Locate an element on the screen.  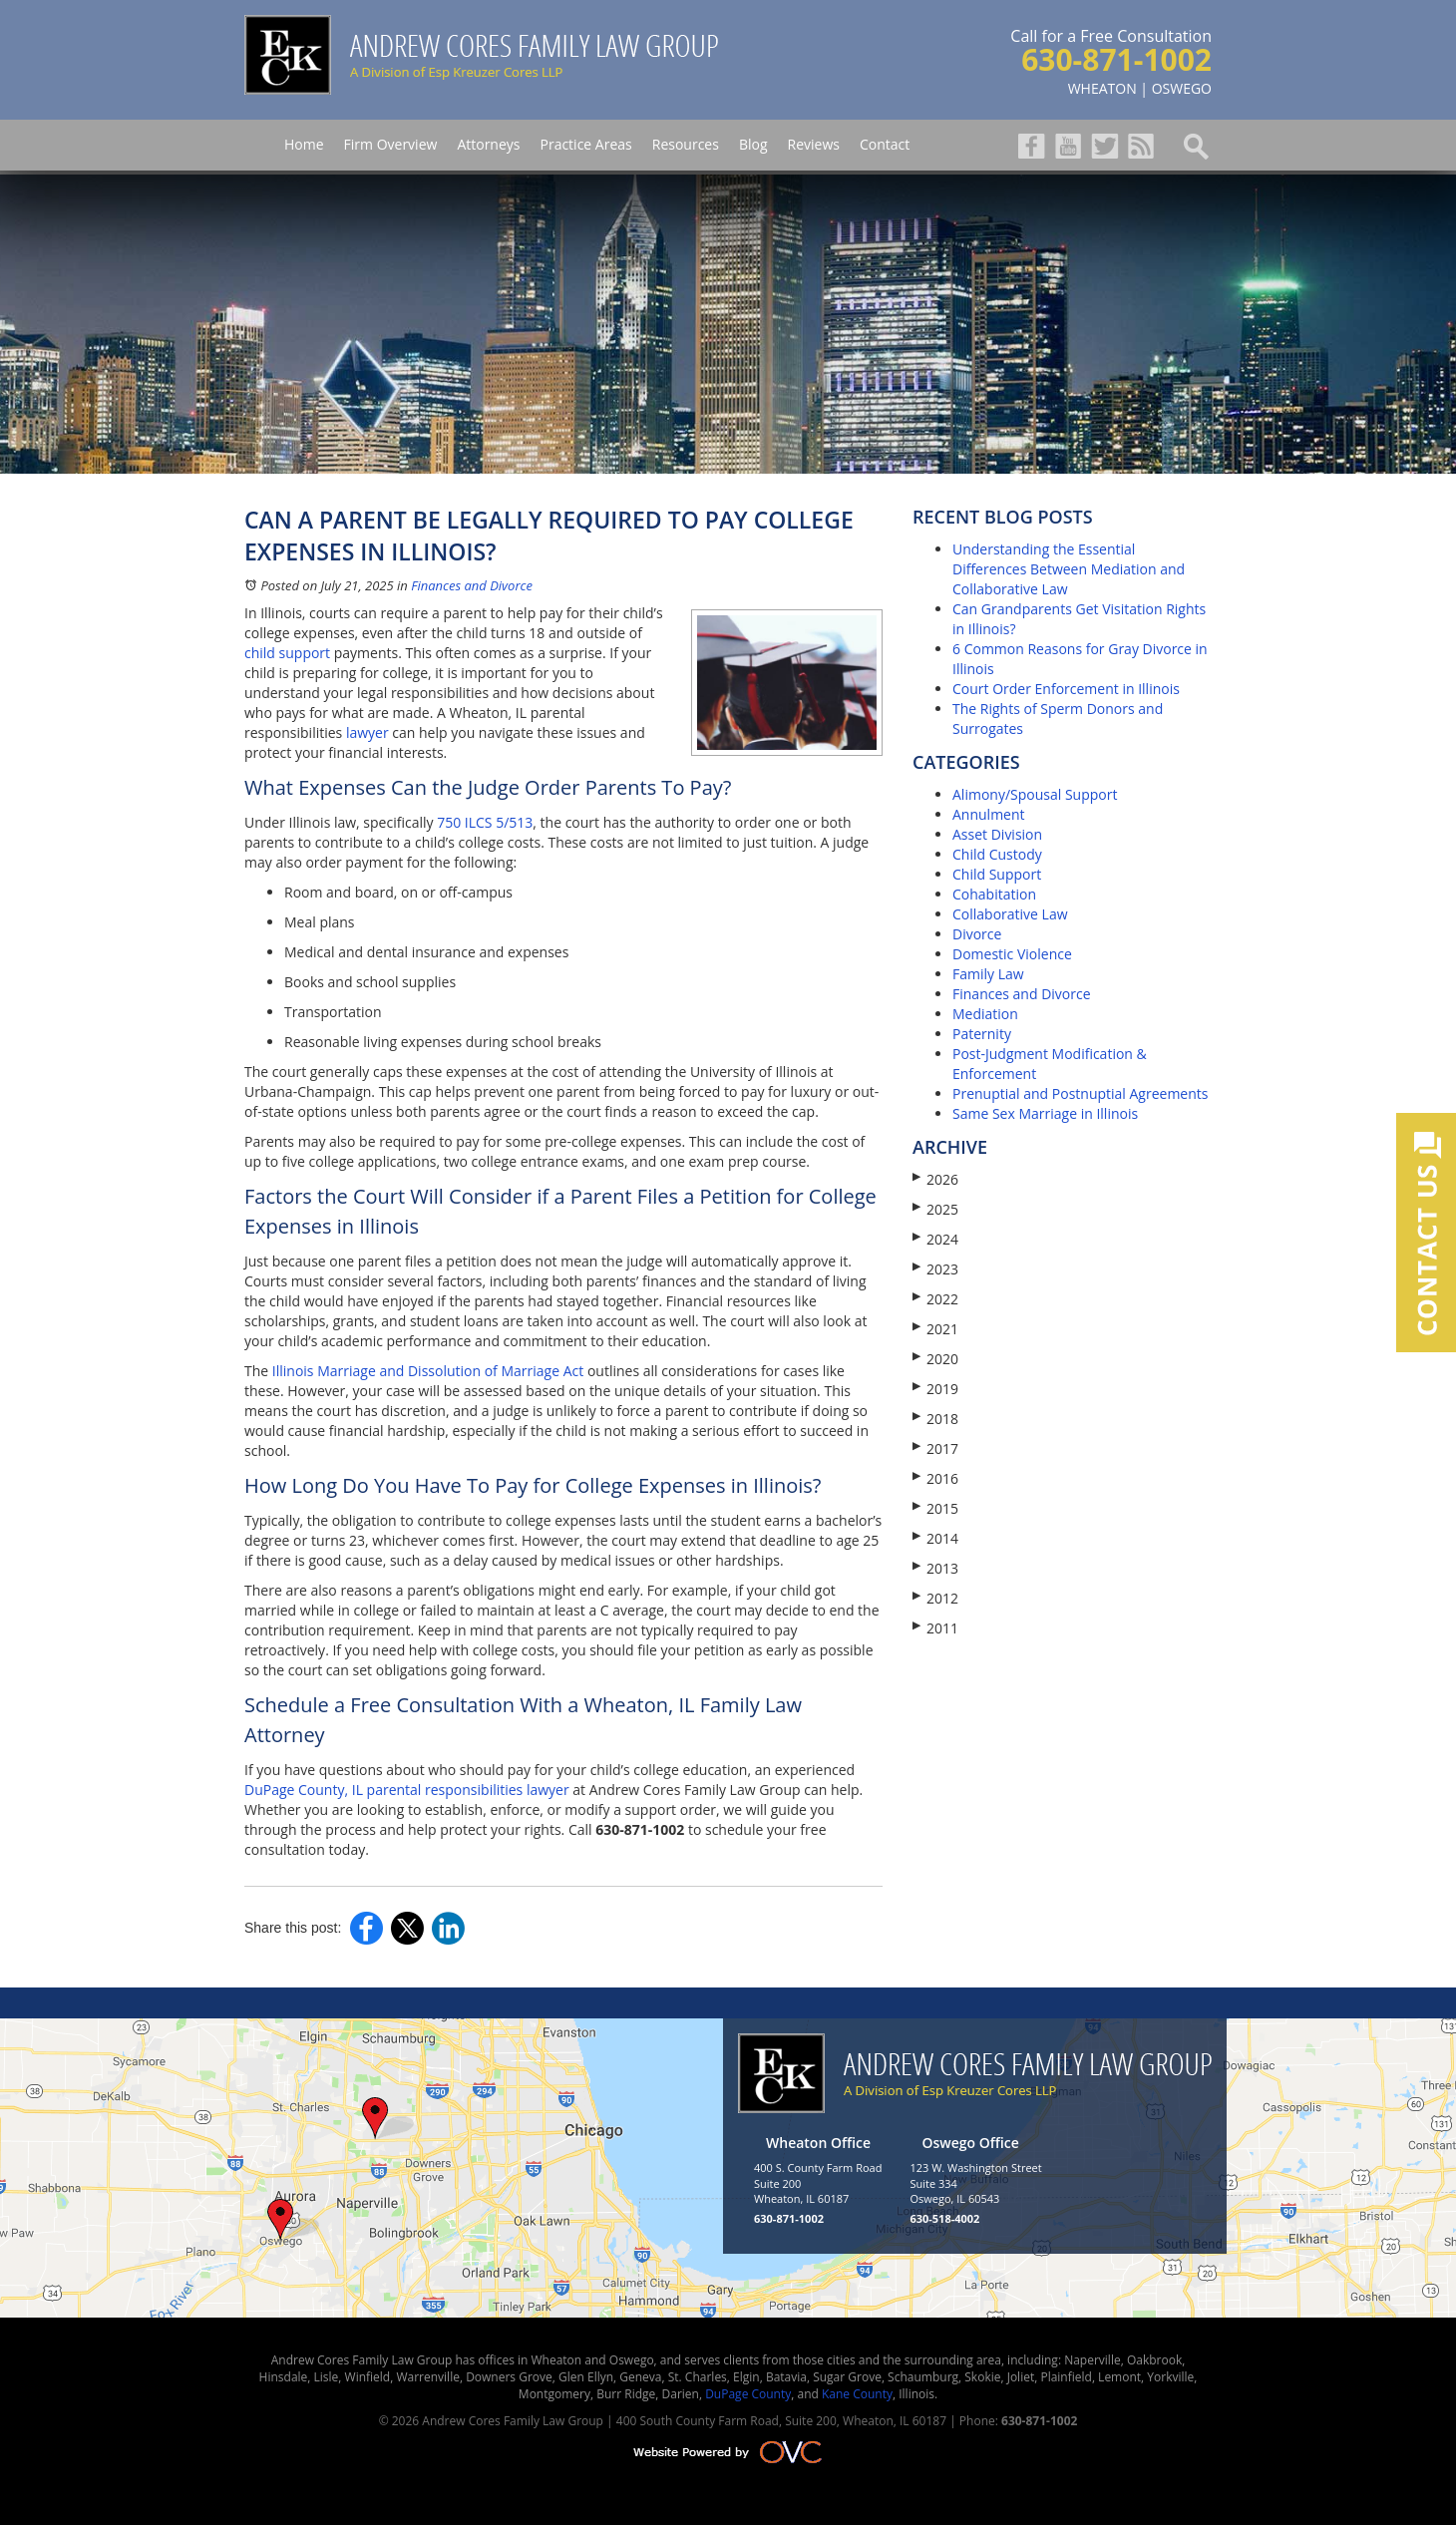
Divorce is located at coordinates (976, 933).